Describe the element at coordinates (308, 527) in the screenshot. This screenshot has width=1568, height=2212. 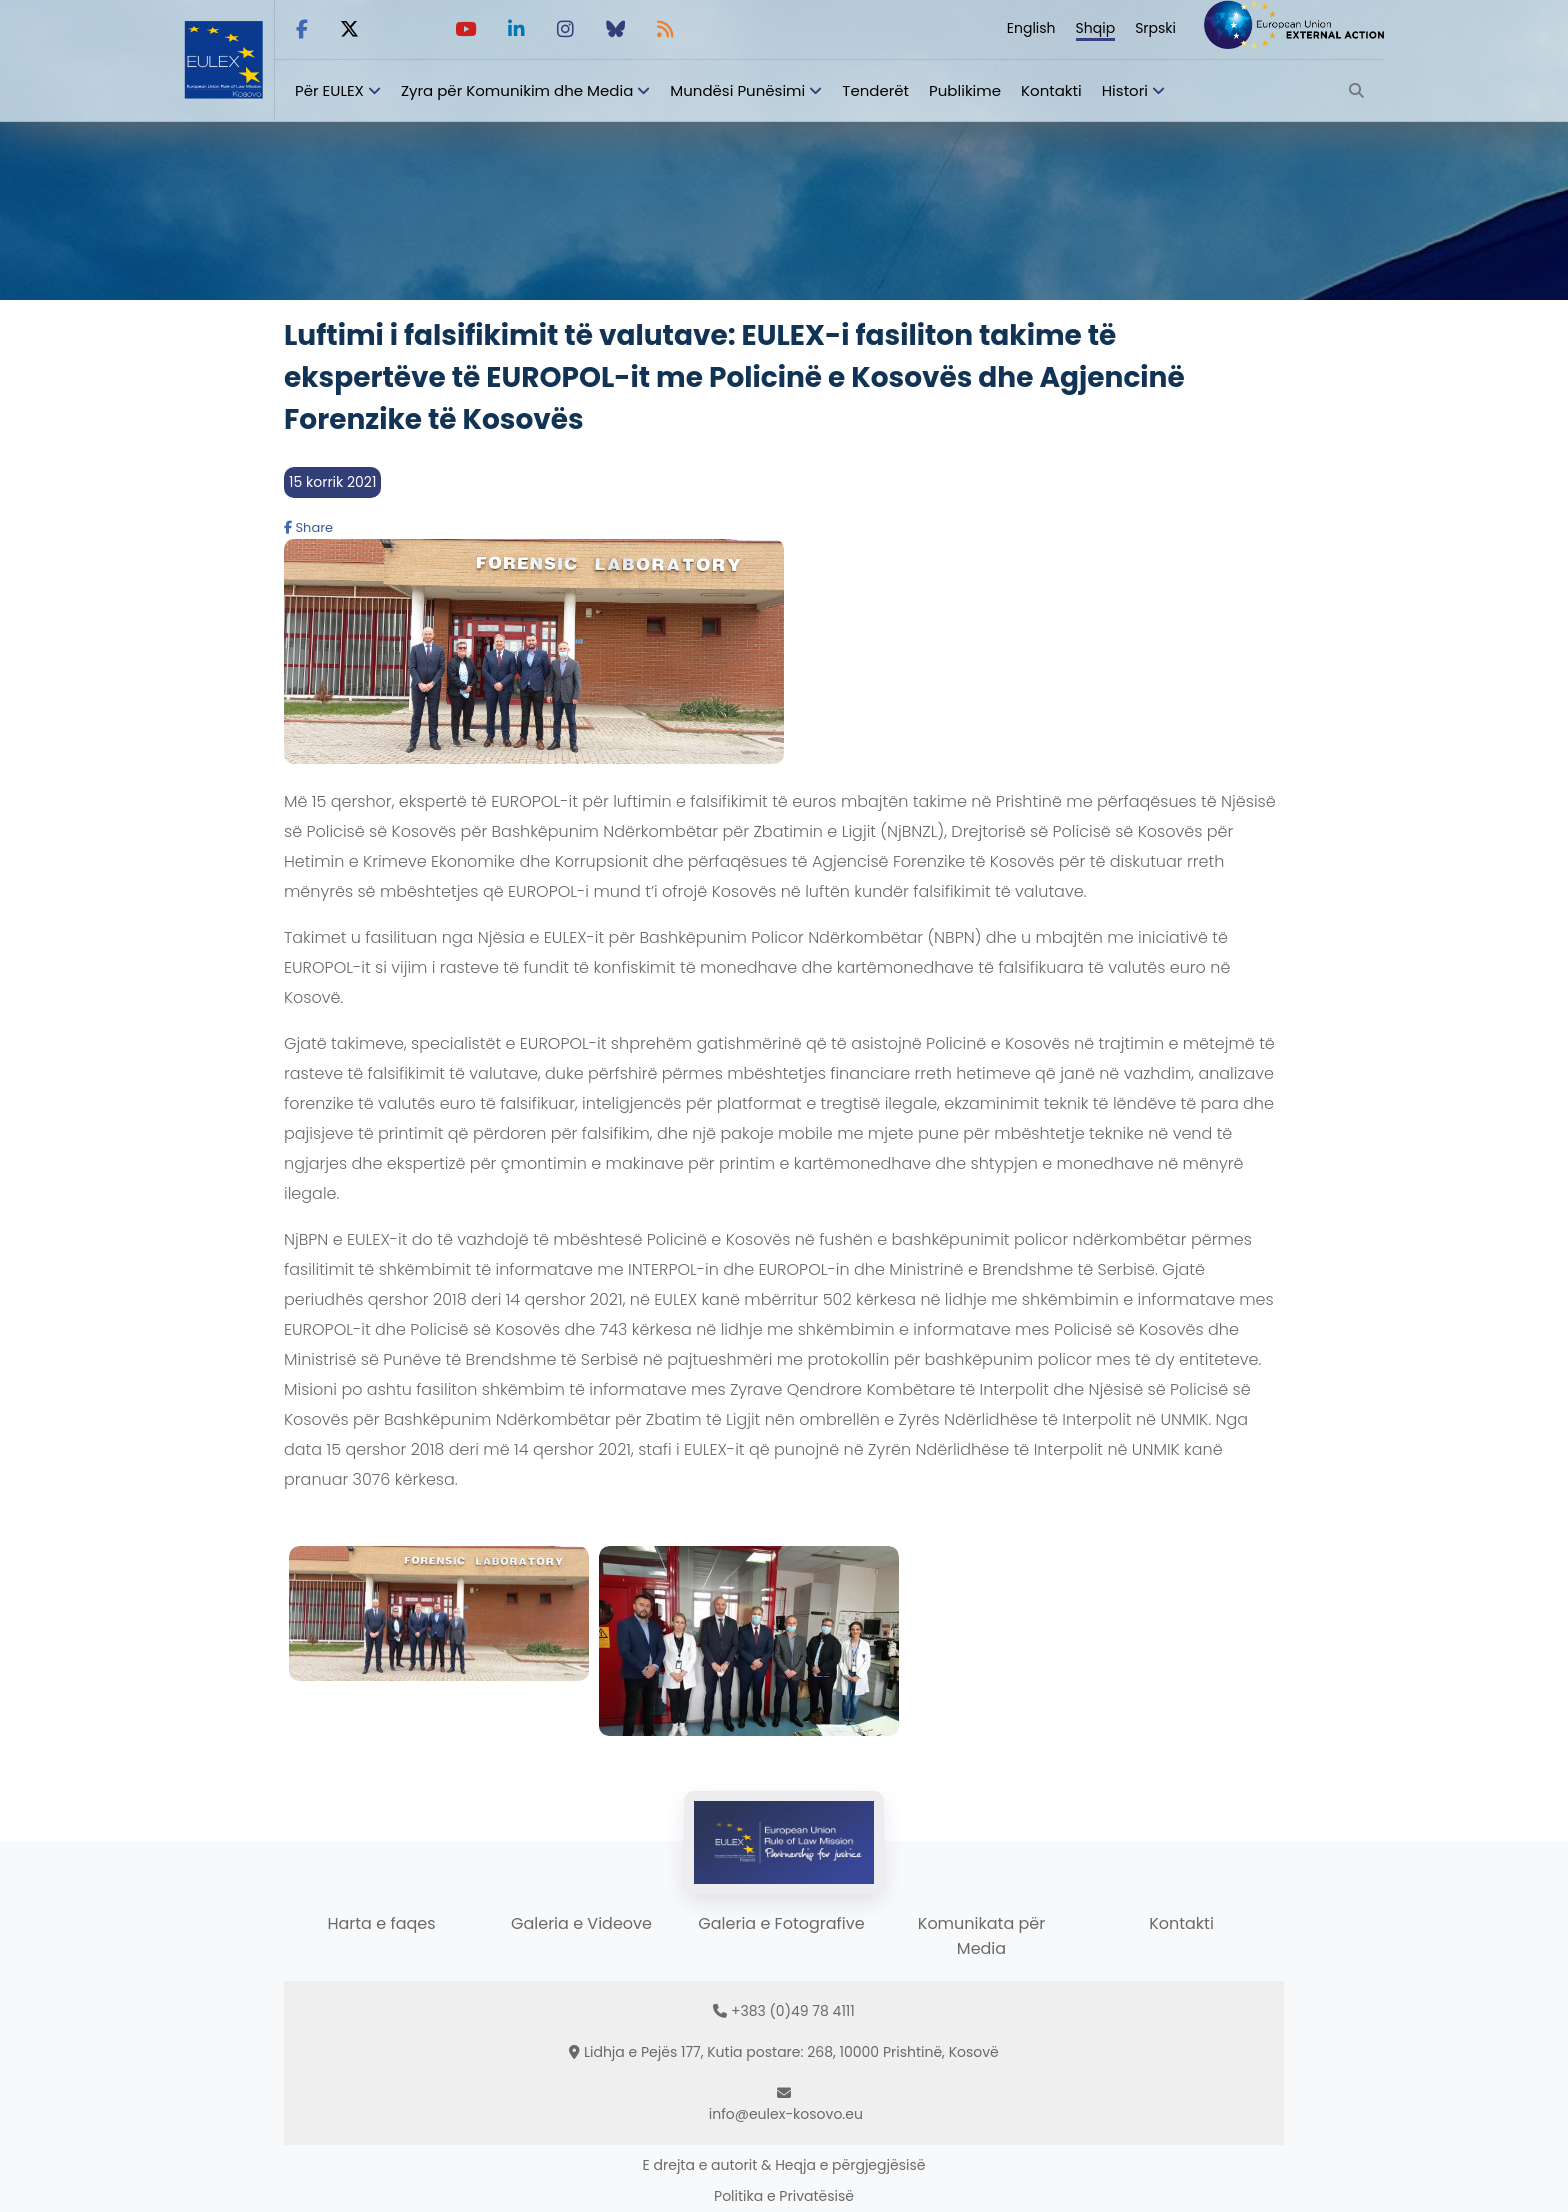
I see `Share` at that location.